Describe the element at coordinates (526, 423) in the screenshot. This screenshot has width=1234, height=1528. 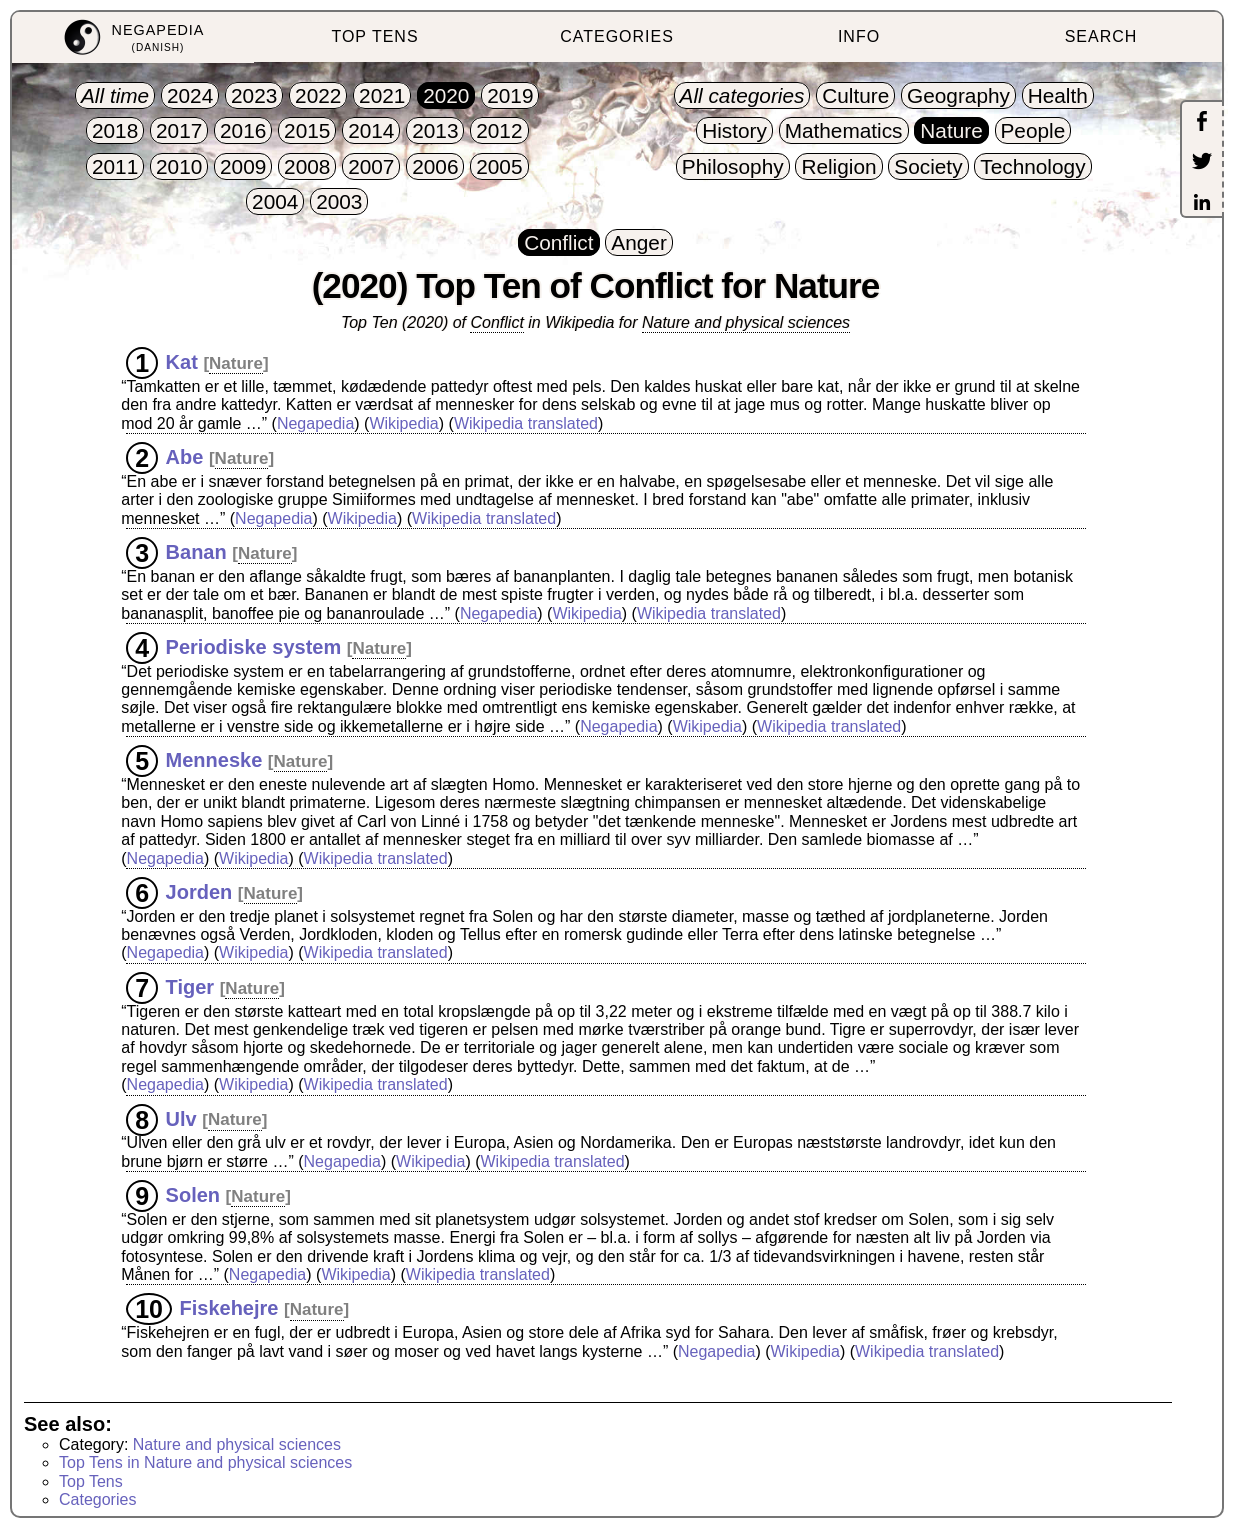
I see `Wikipedia translated` at that location.